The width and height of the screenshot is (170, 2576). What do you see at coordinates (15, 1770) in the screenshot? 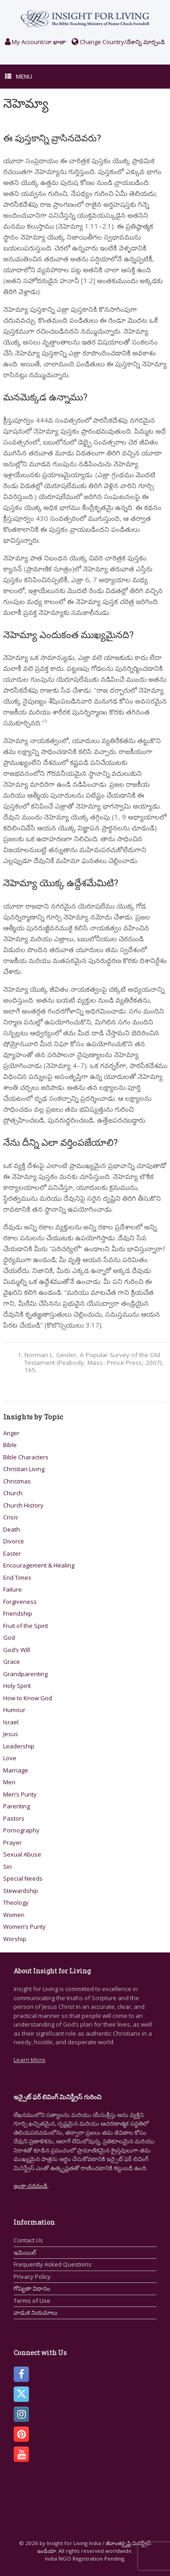
I see `Marriage` at bounding box center [15, 1770].